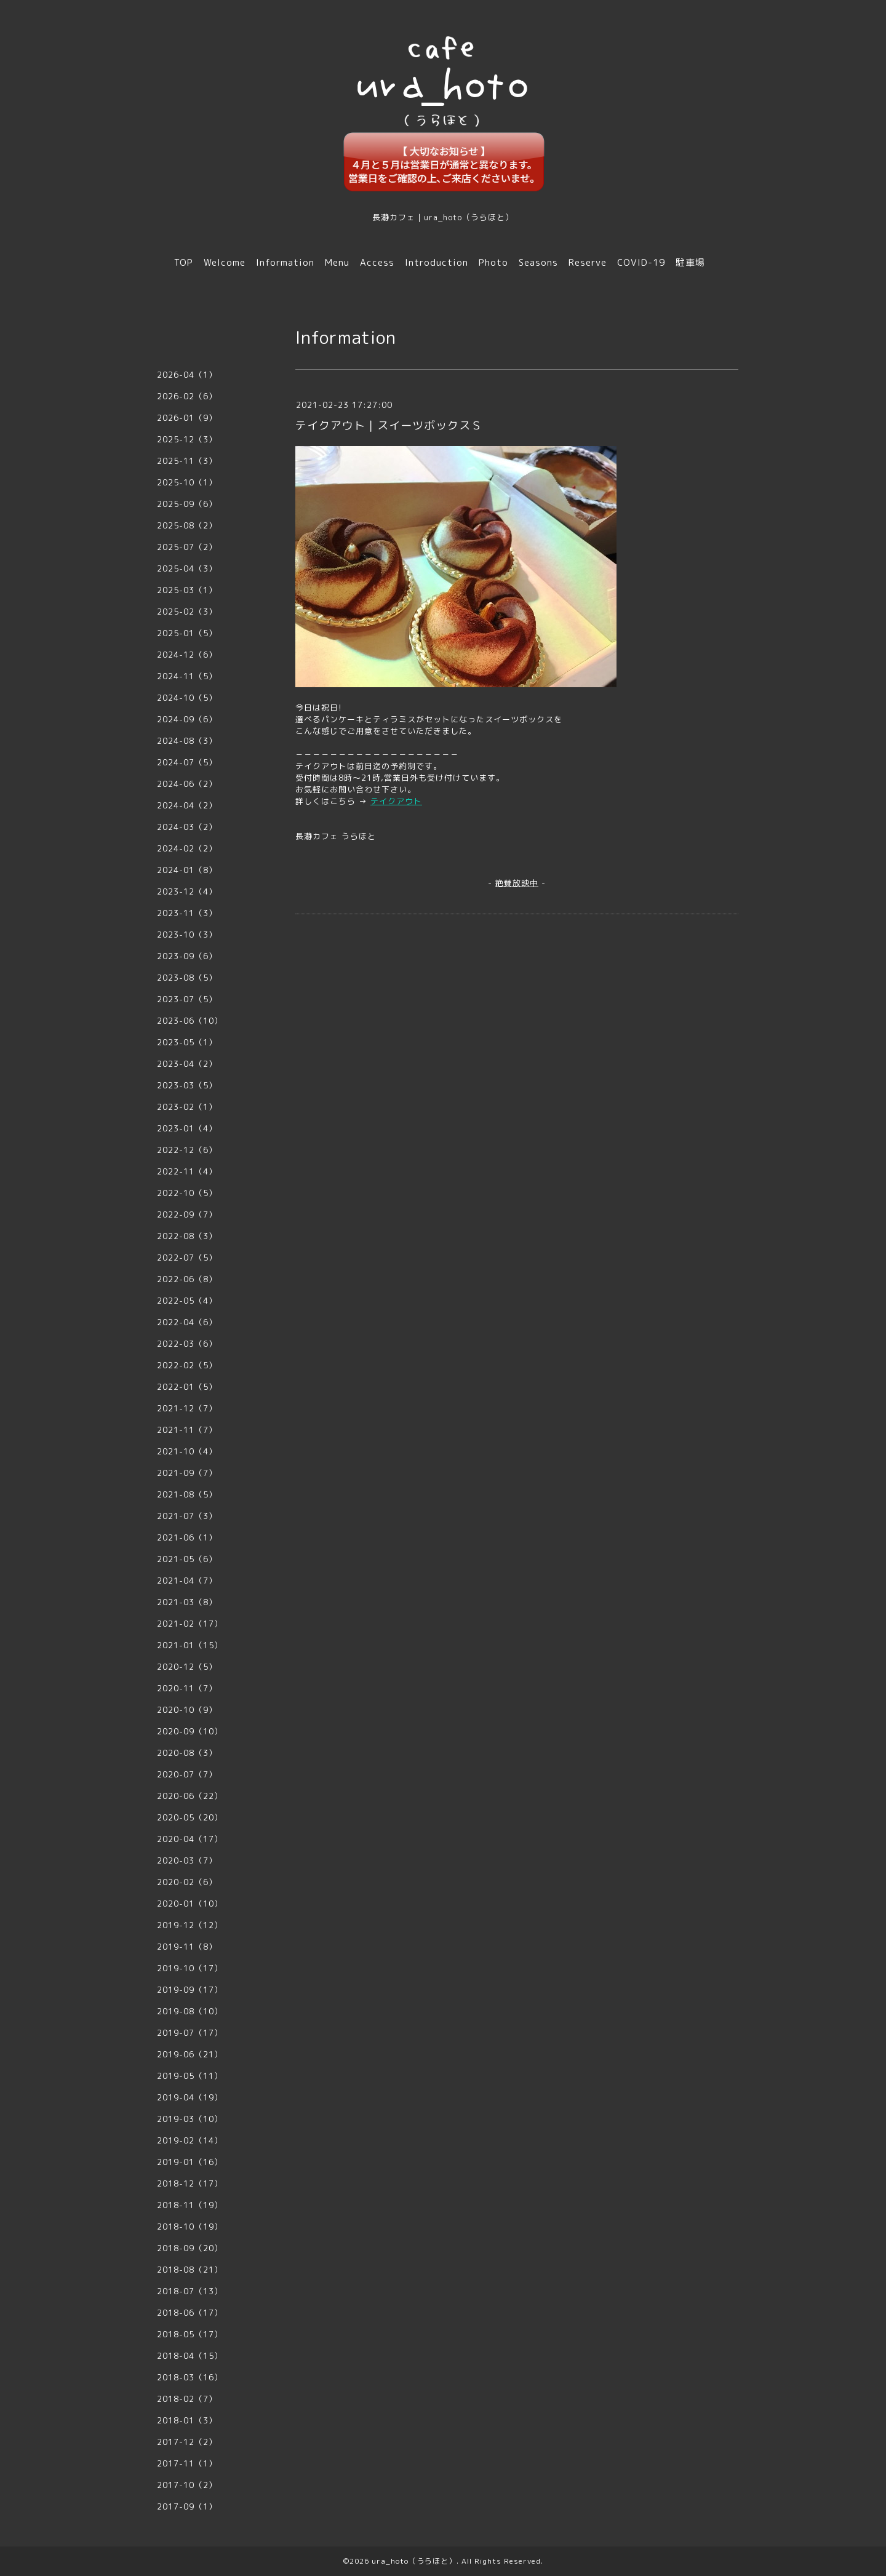 The height and width of the screenshot is (2576, 886). What do you see at coordinates (187, 611) in the screenshot?
I see `2025-02（3）` at bounding box center [187, 611].